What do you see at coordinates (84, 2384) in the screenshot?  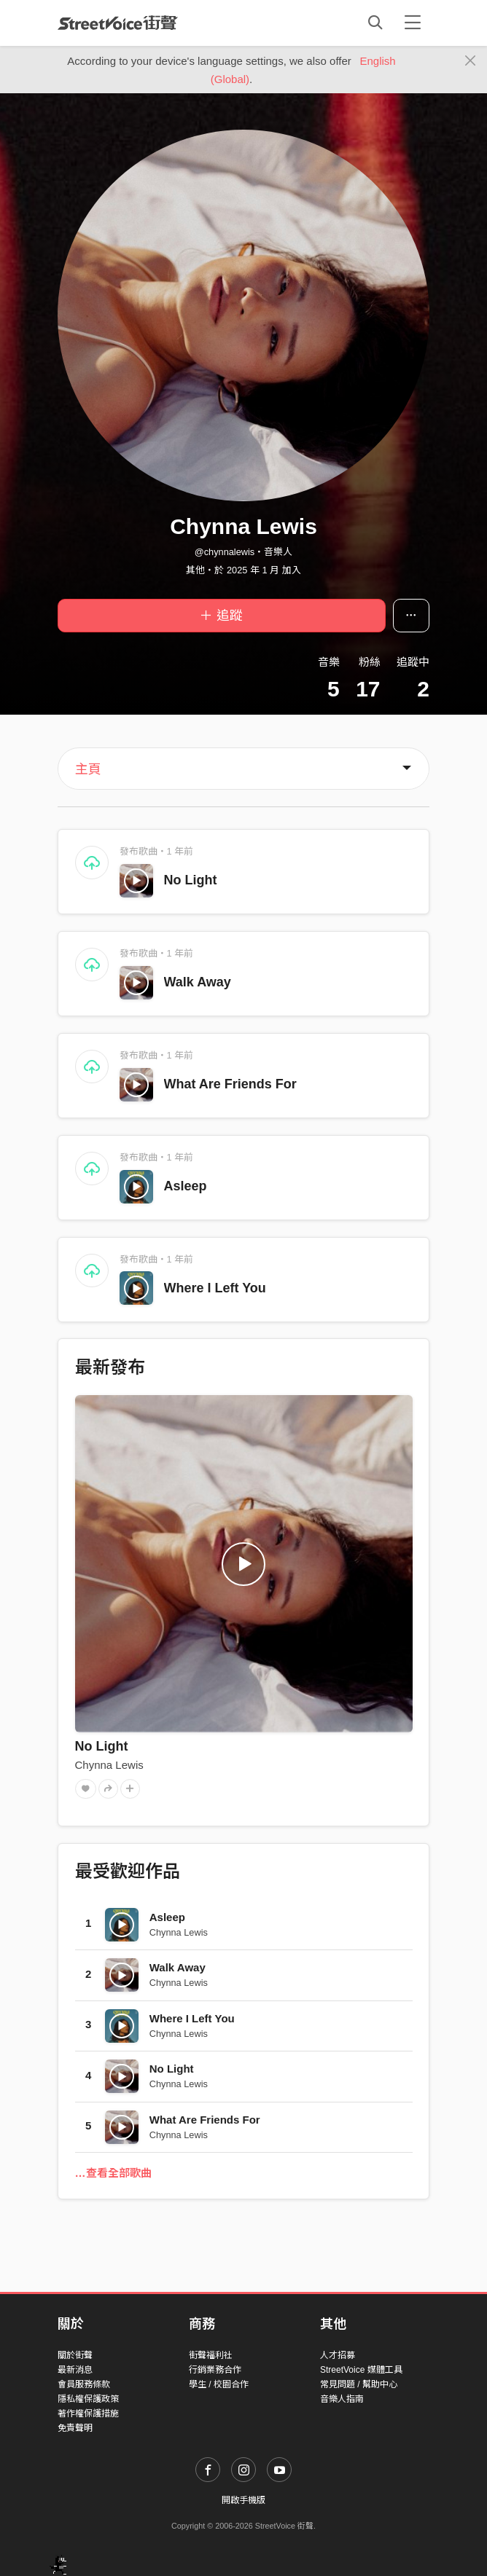 I see `會員服務條款` at bounding box center [84, 2384].